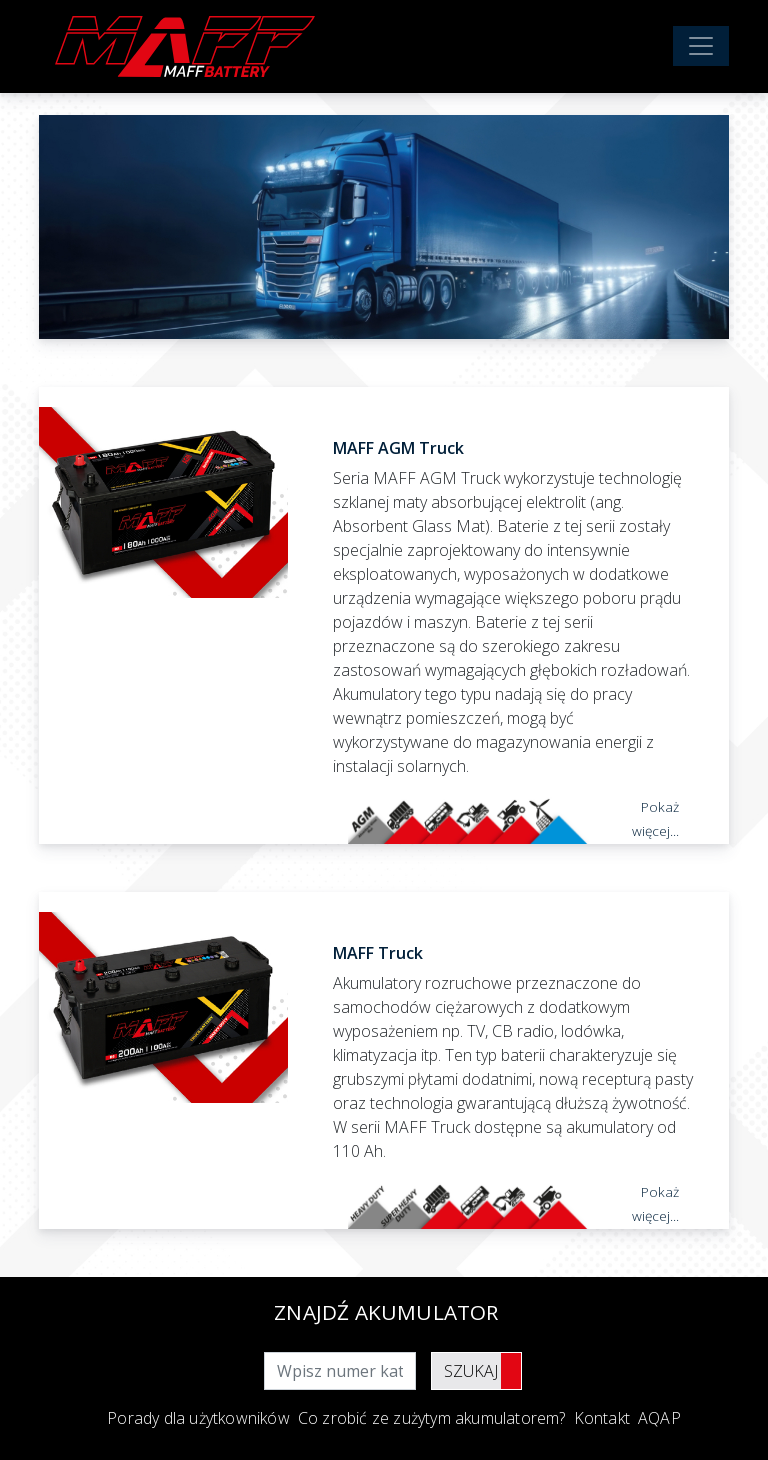  I want to click on MAFF AGM Truck, so click(398, 448).